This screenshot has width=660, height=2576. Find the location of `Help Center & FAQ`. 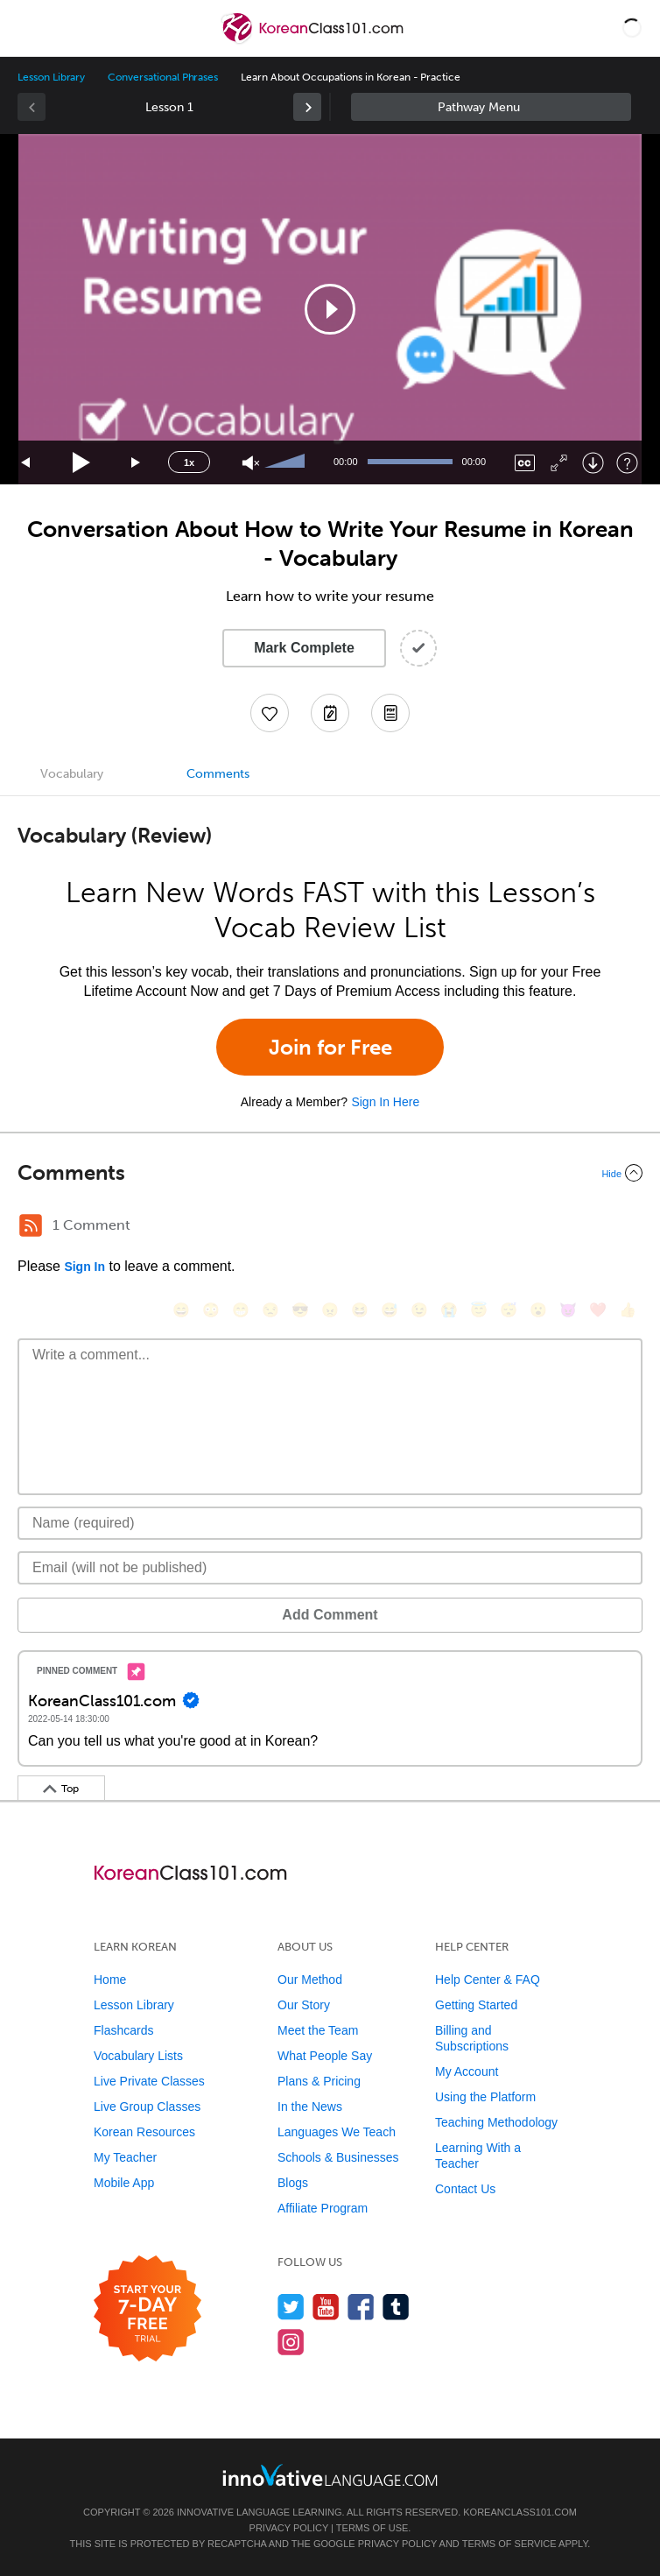

Help Center & FAQ is located at coordinates (487, 1980).